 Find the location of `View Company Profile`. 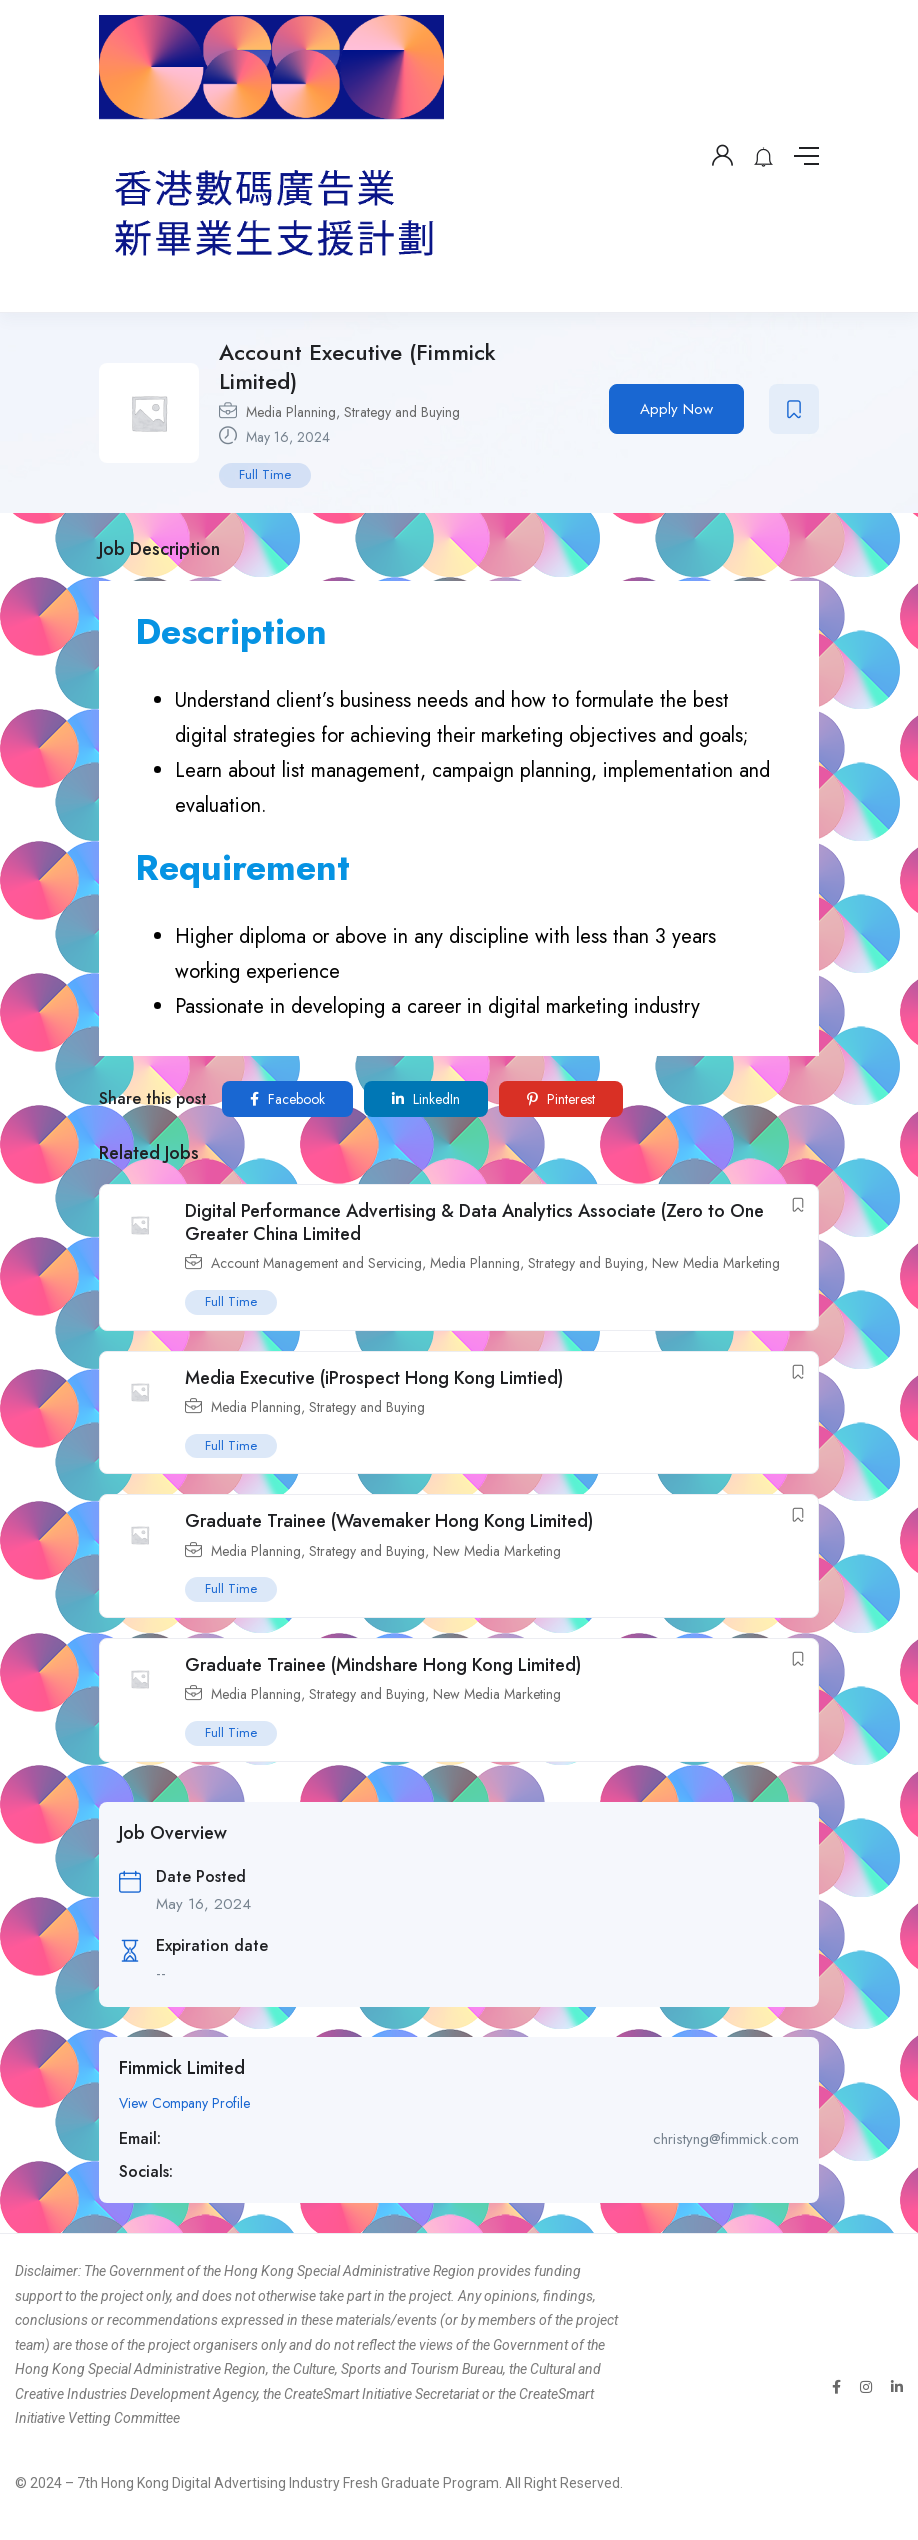

View Company Profile is located at coordinates (184, 2103).